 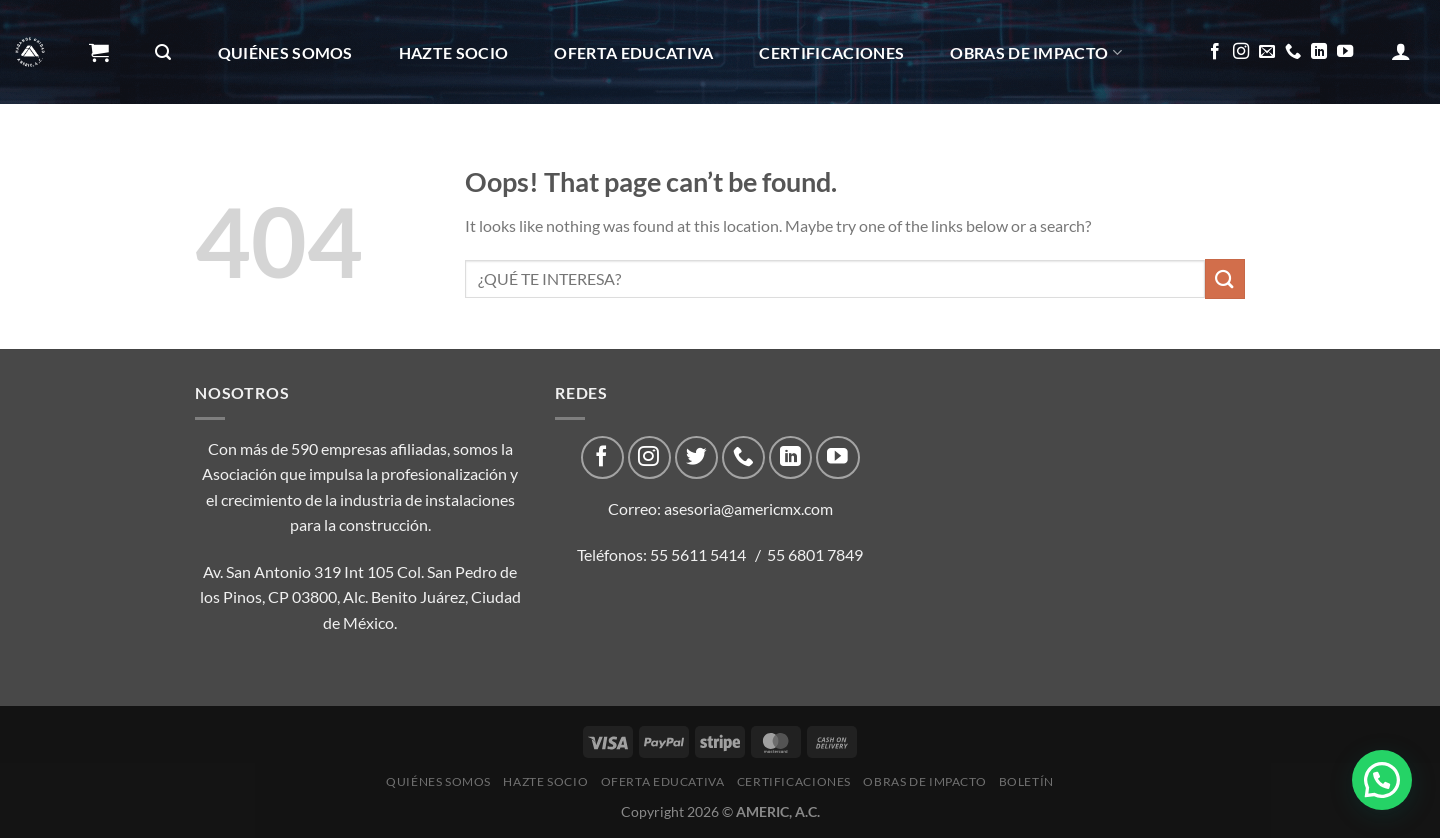 What do you see at coordinates (815, 554) in the screenshot?
I see `55 6801 7849` at bounding box center [815, 554].